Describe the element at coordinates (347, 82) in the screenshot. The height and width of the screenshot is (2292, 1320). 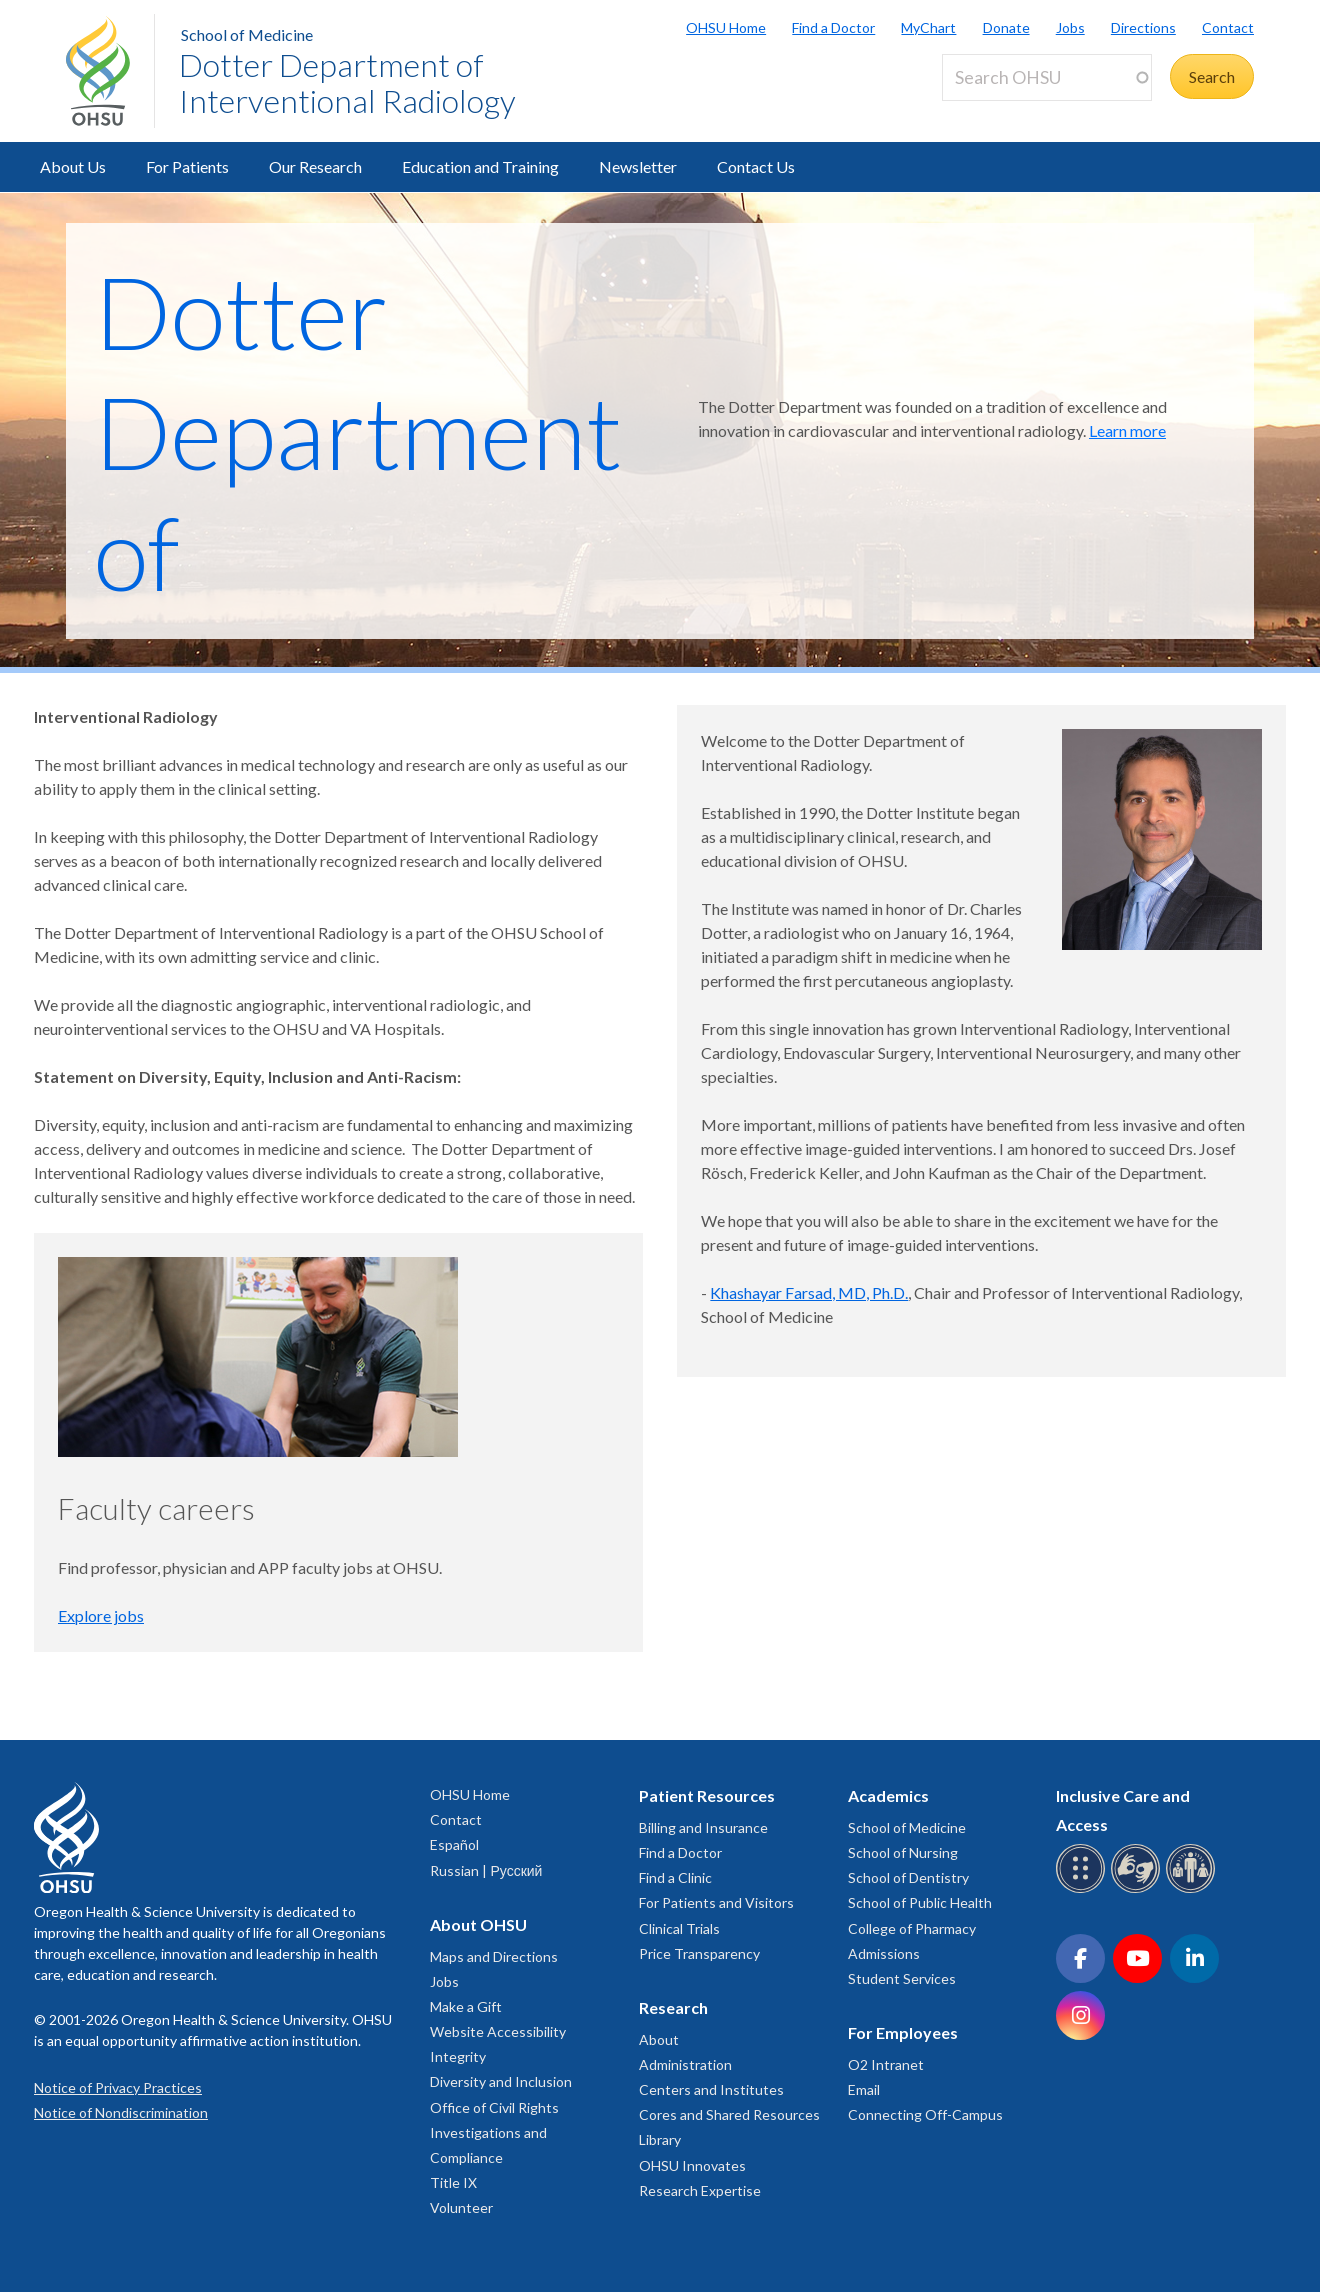
I see `Dotter Department of Interventional Radiology` at that location.